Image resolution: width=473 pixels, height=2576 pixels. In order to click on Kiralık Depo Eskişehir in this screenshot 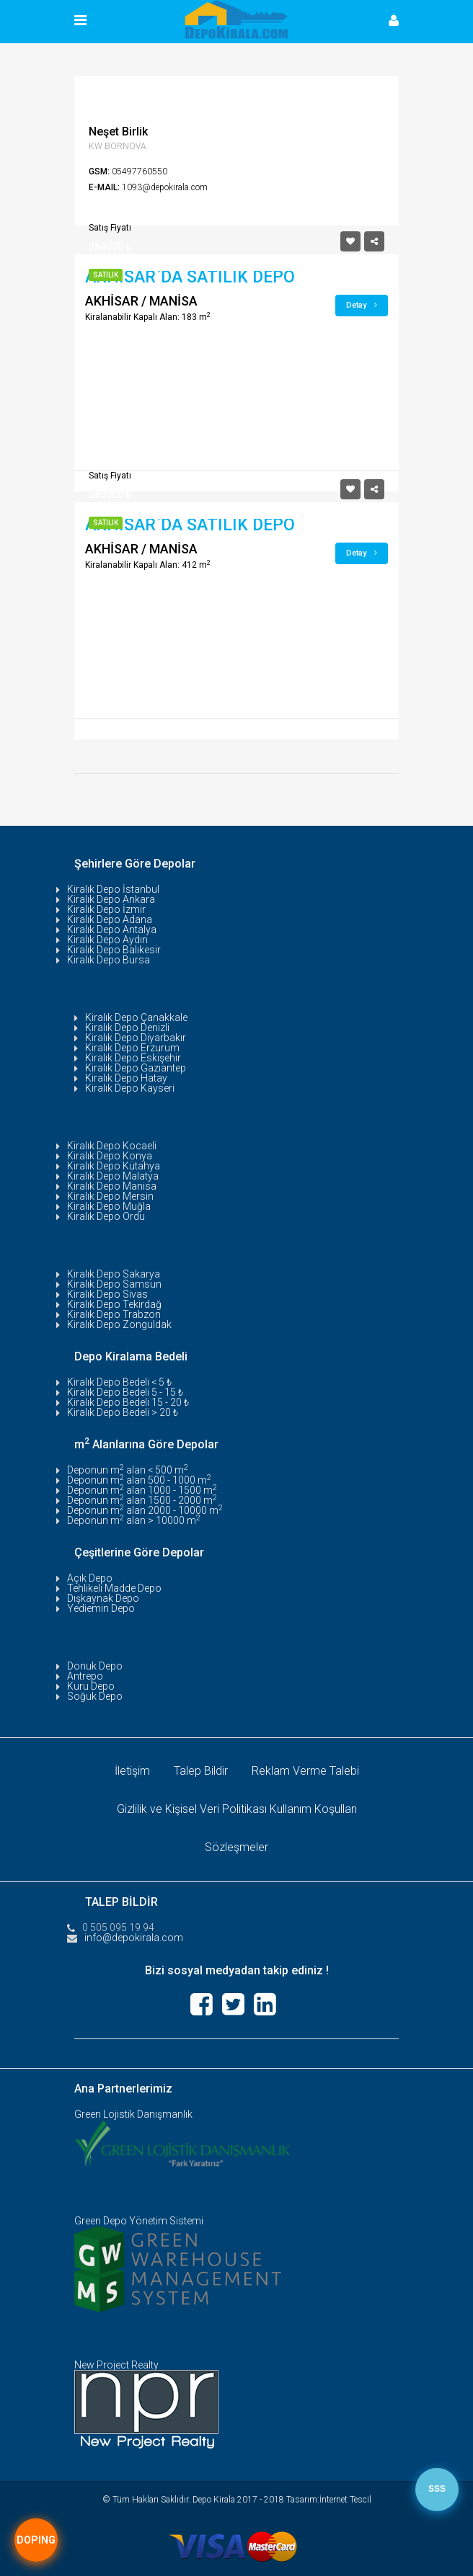, I will do `click(133, 1058)`.